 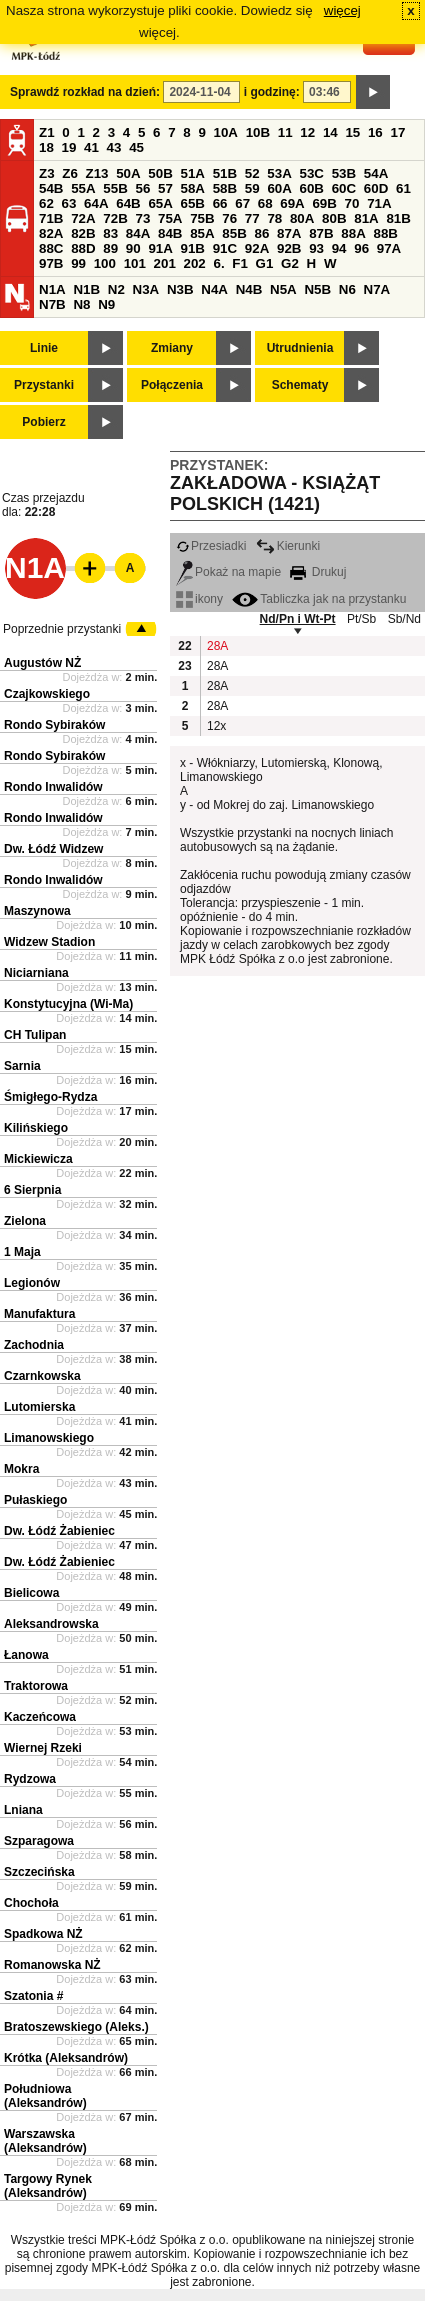 I want to click on Poprzednie przystanki, so click(x=62, y=629).